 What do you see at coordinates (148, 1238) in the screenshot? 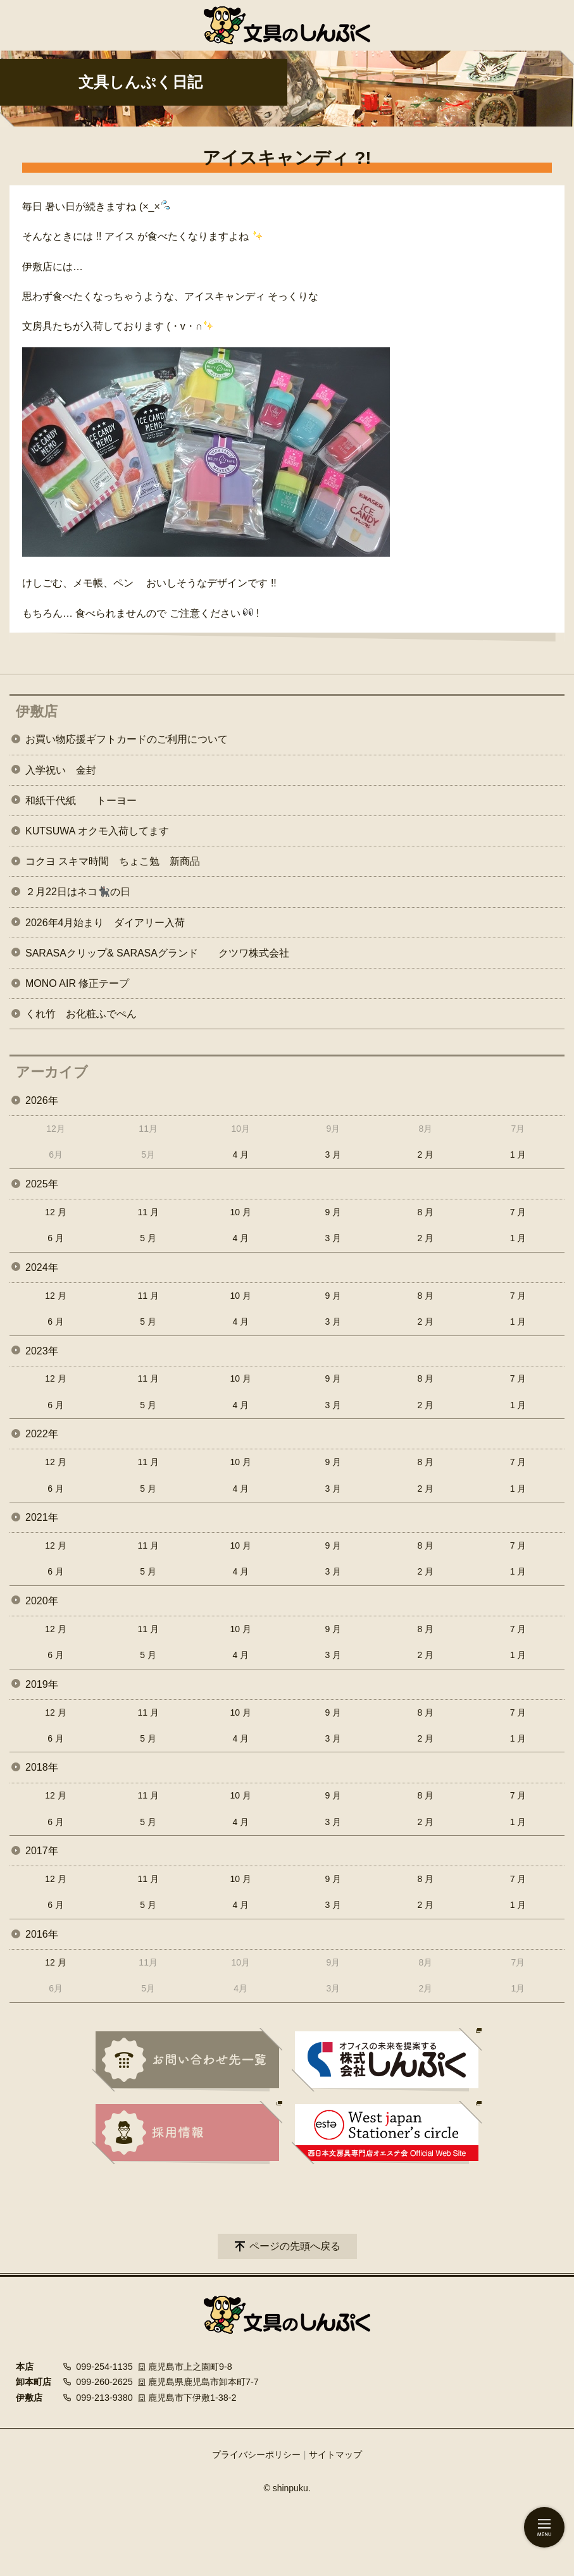
I see `5 月` at bounding box center [148, 1238].